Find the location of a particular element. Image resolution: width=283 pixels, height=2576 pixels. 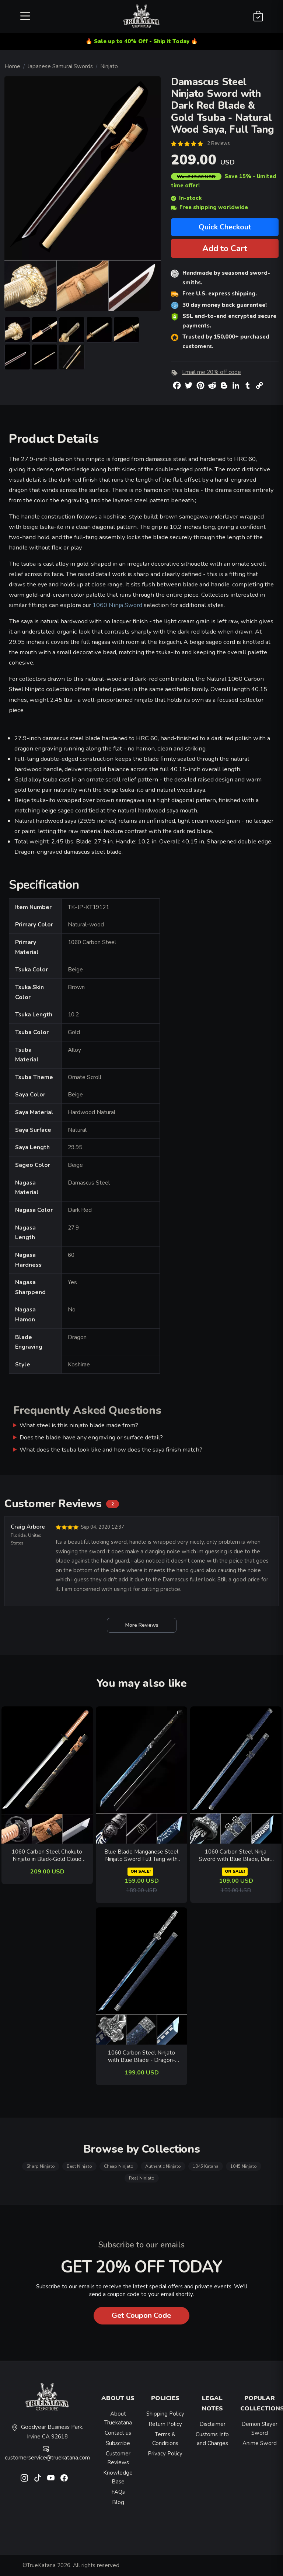

Real Ninjato is located at coordinates (141, 2178).